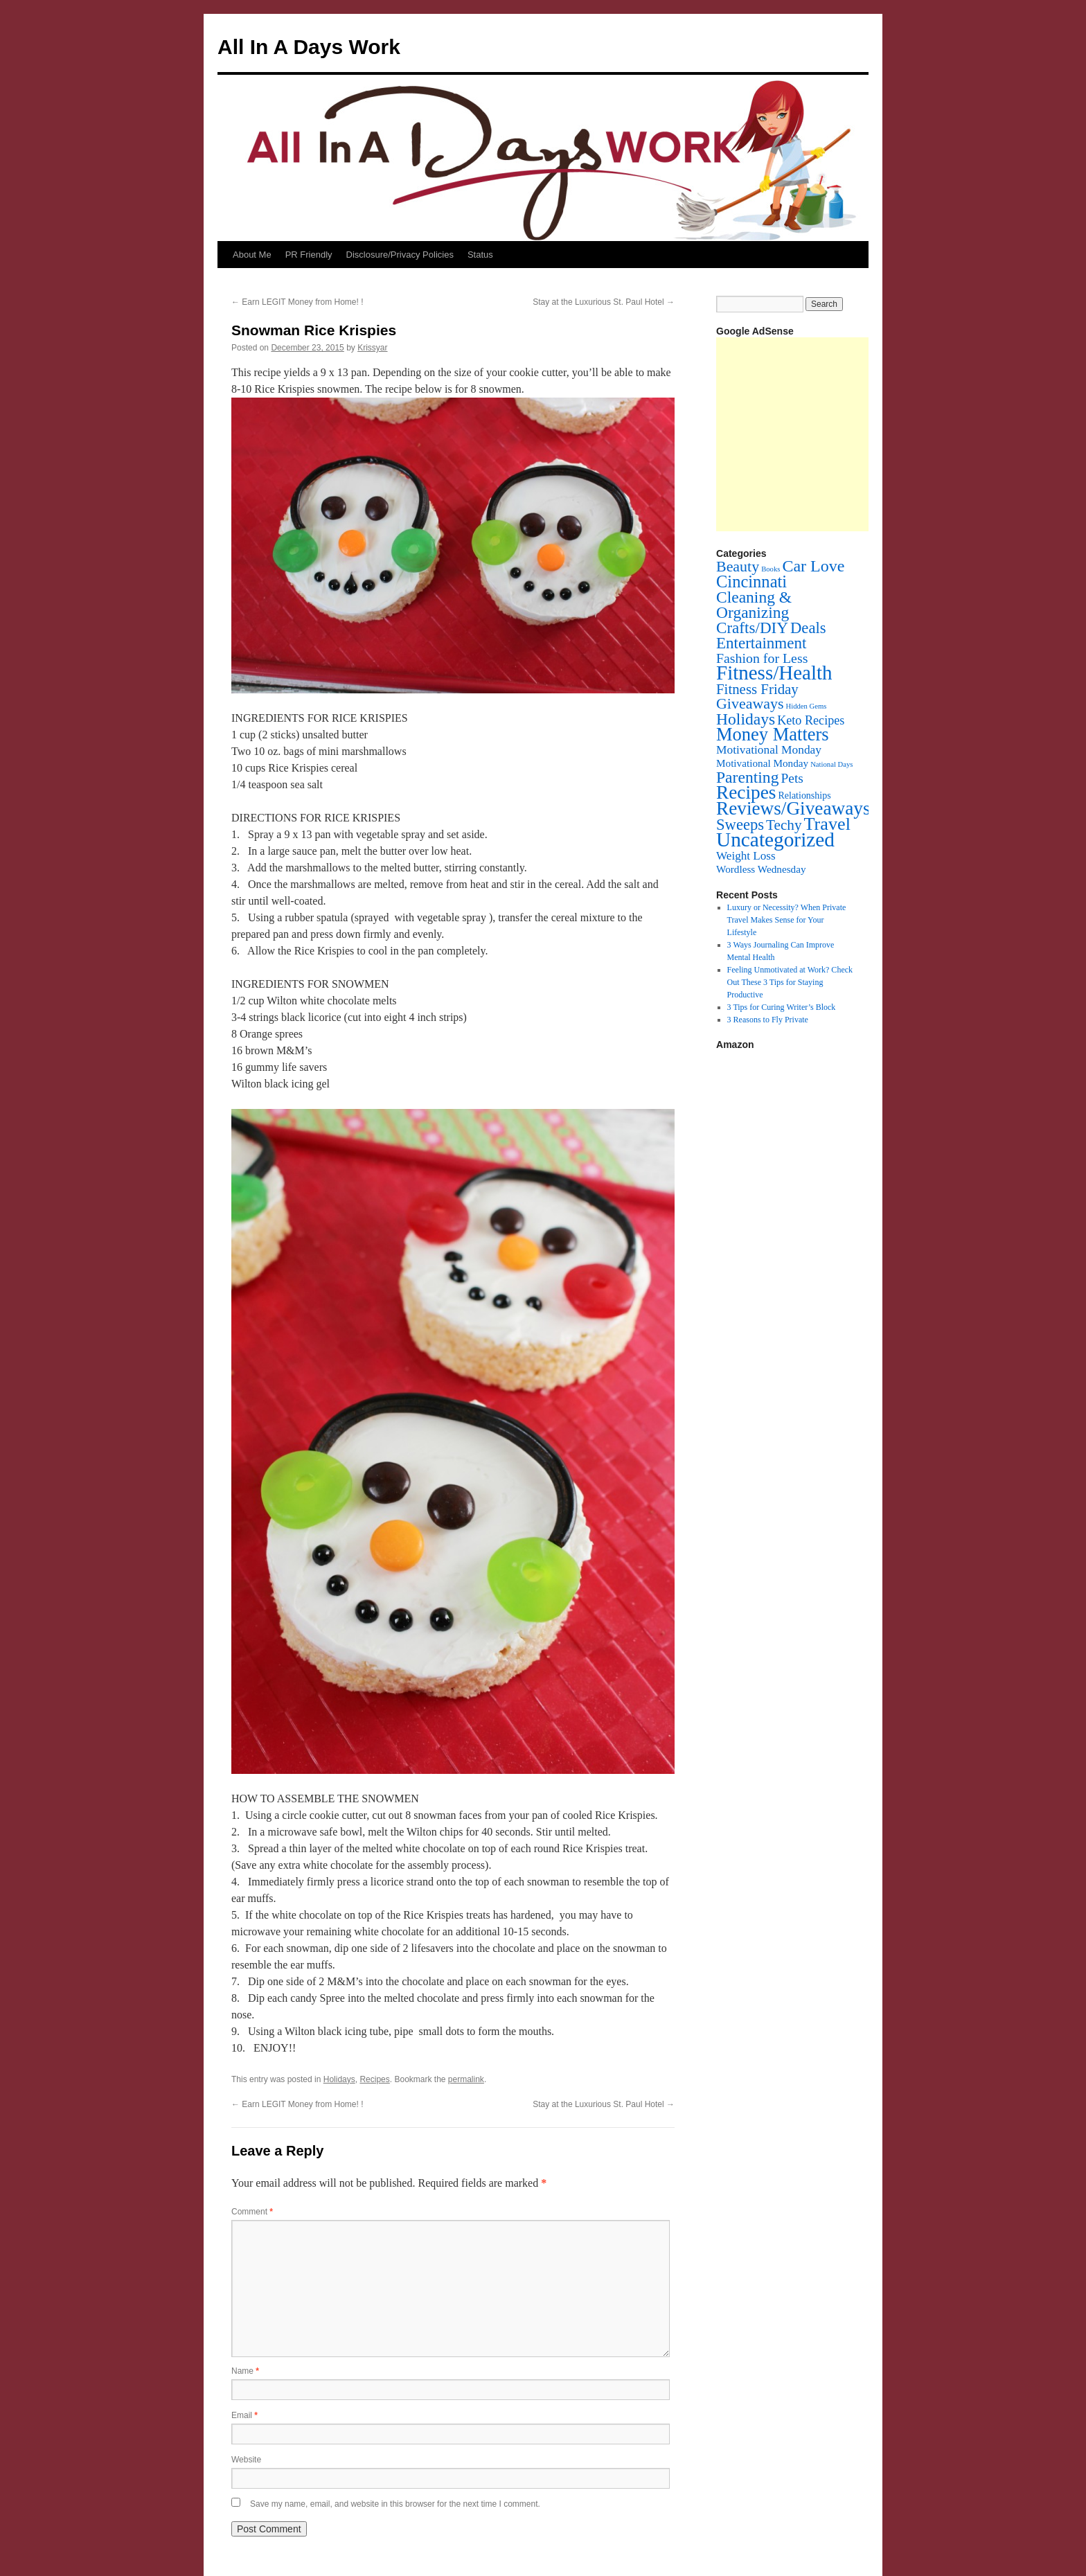  I want to click on Cleaning & Organizing [Cleaning & Organizing (69 items)], so click(754, 604).